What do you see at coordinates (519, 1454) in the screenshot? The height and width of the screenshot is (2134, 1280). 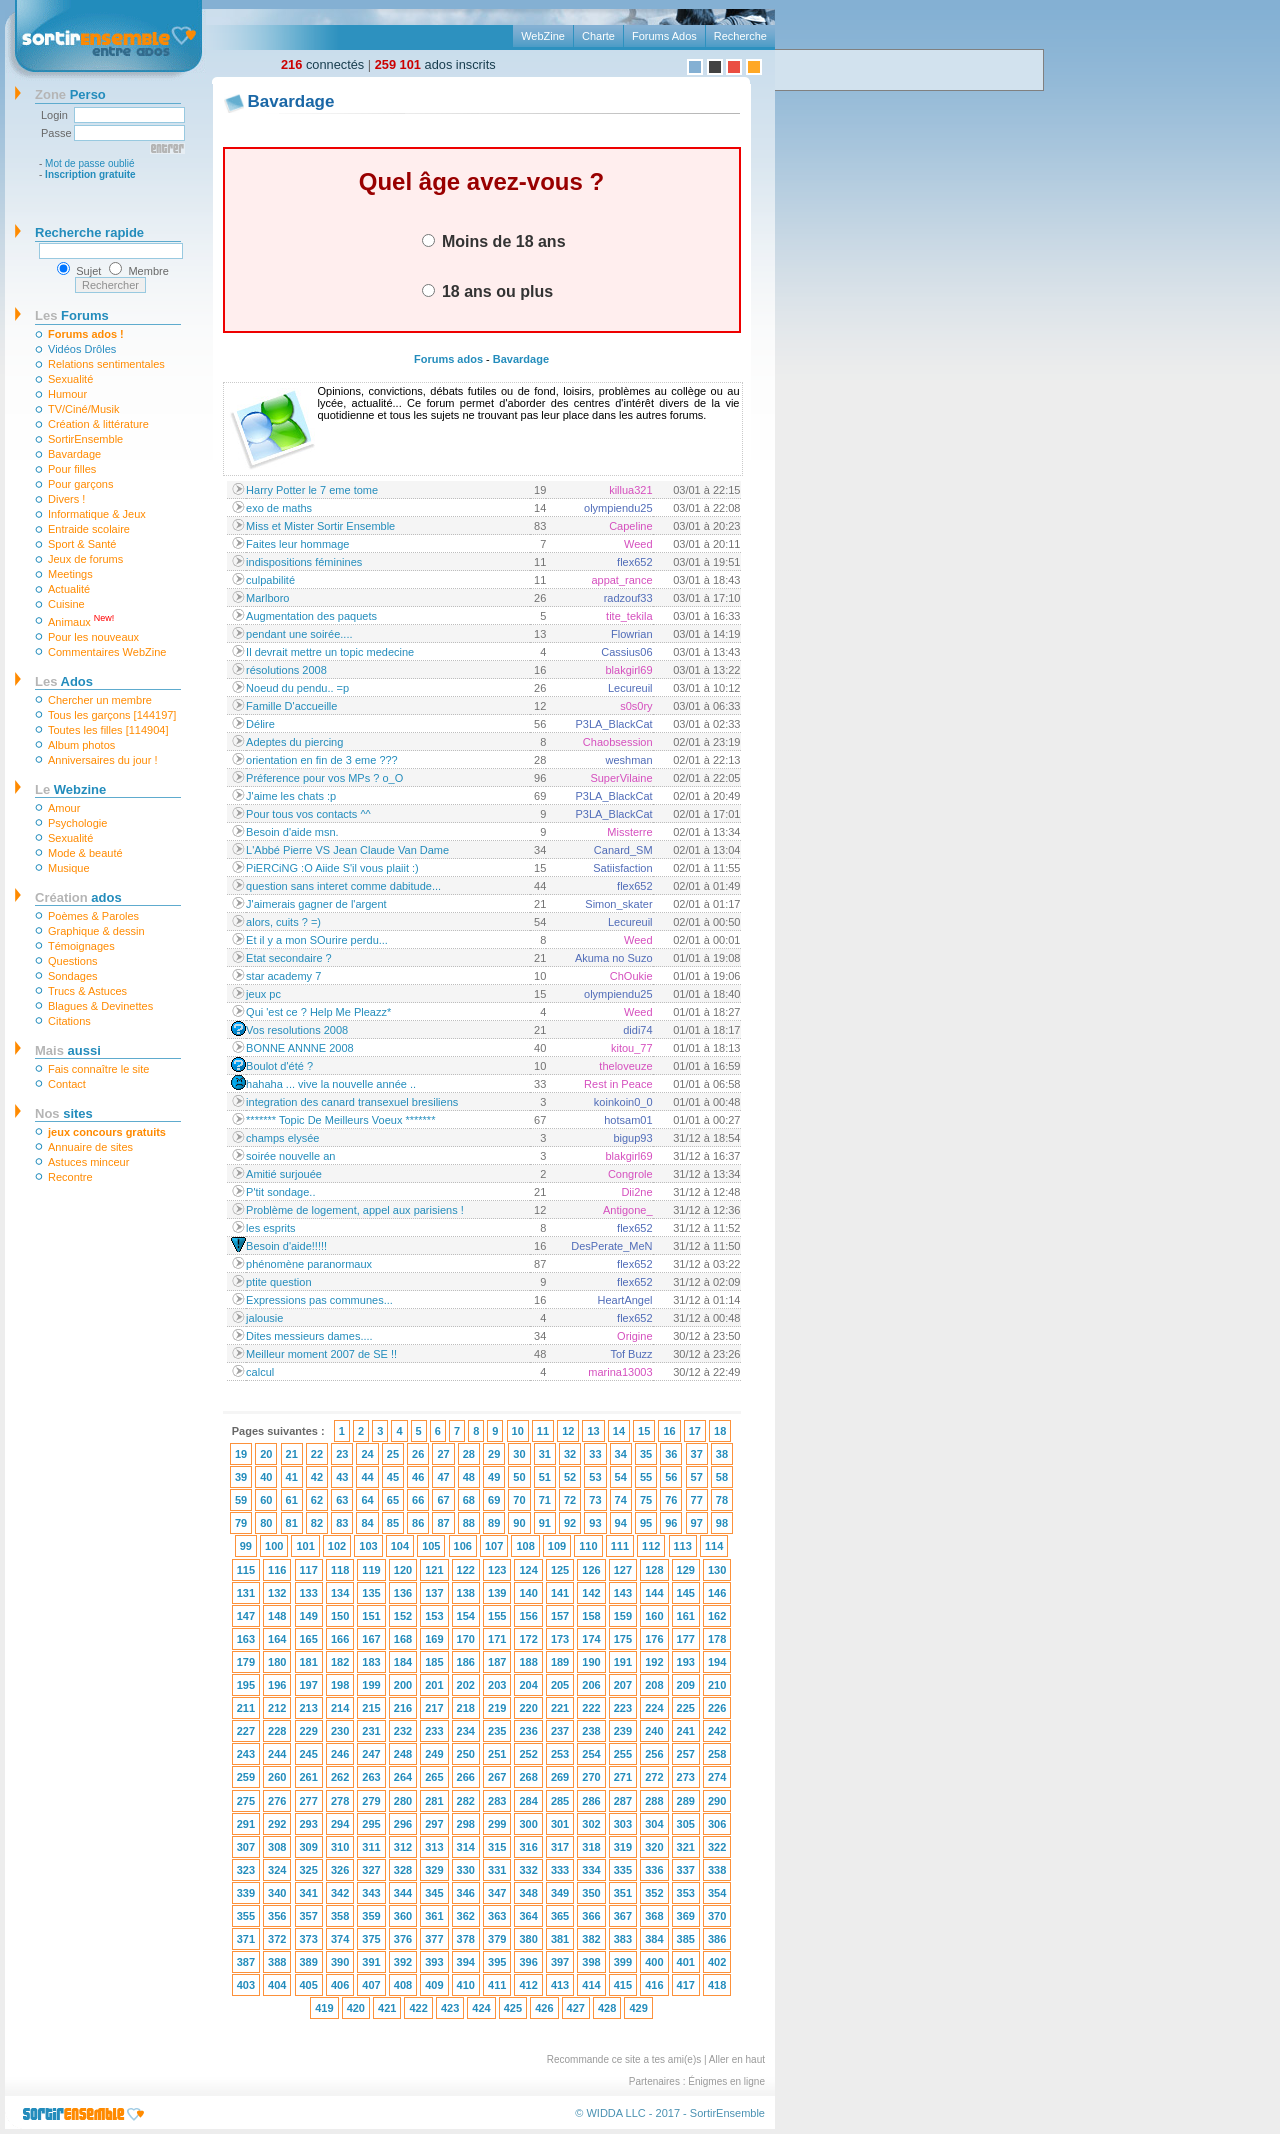 I see `30` at bounding box center [519, 1454].